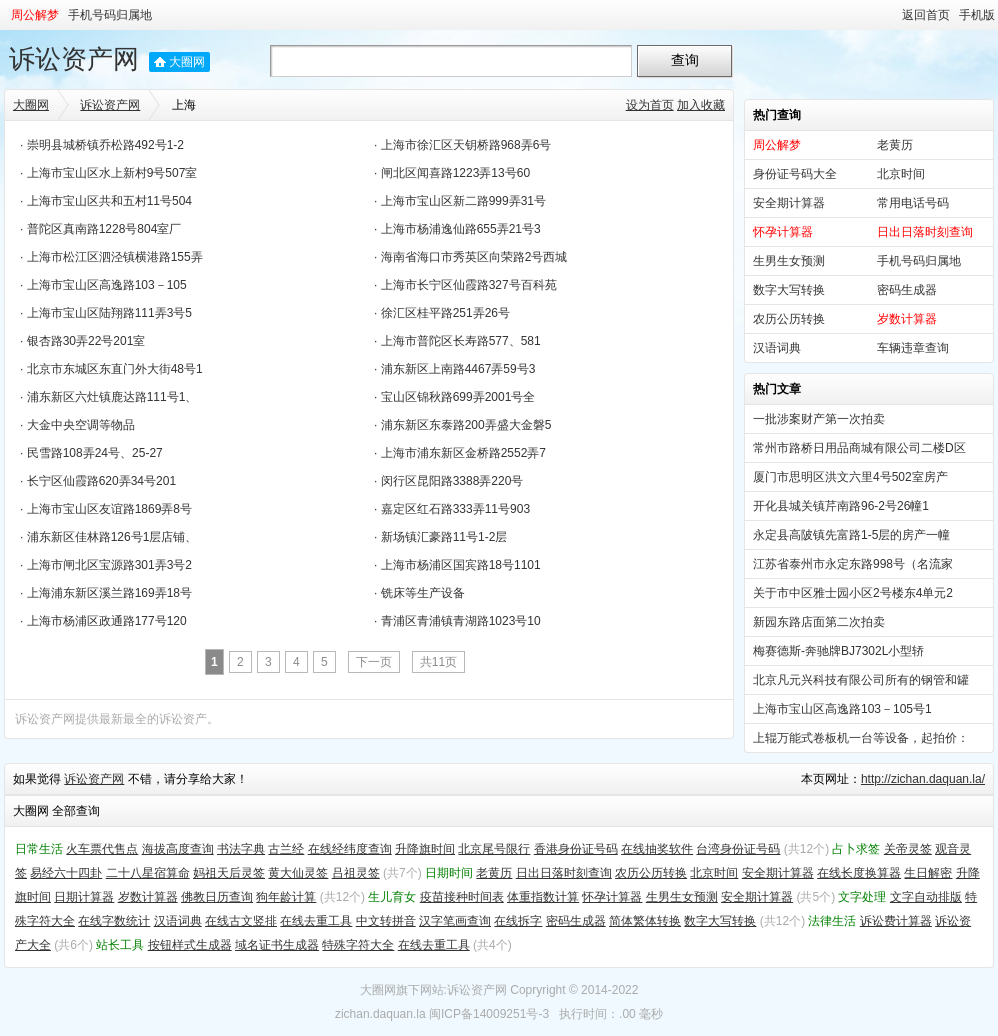  I want to click on 浦东新区六灶镇鹿达路111号1、, so click(112, 397).